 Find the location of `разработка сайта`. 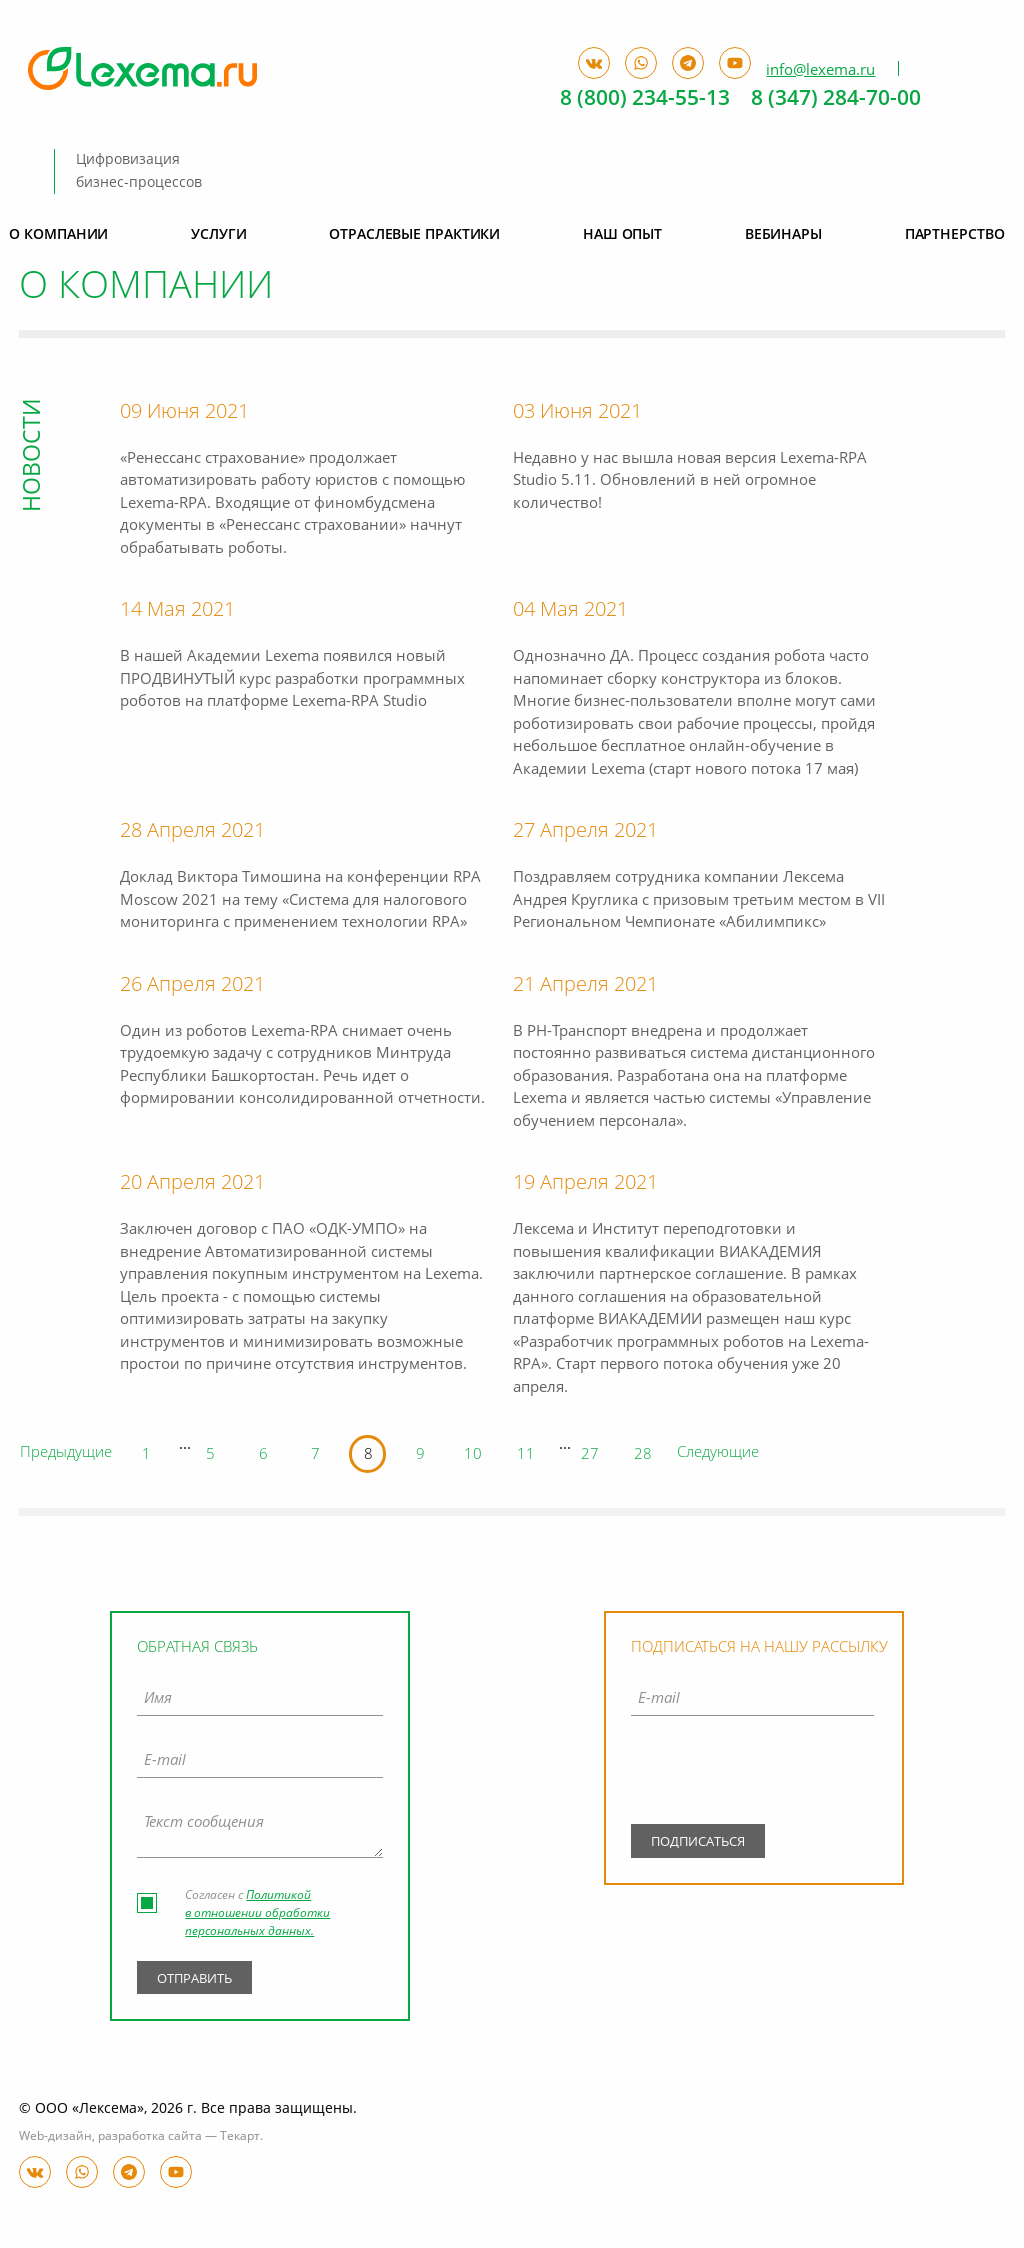

разработка сайта is located at coordinates (150, 2137).